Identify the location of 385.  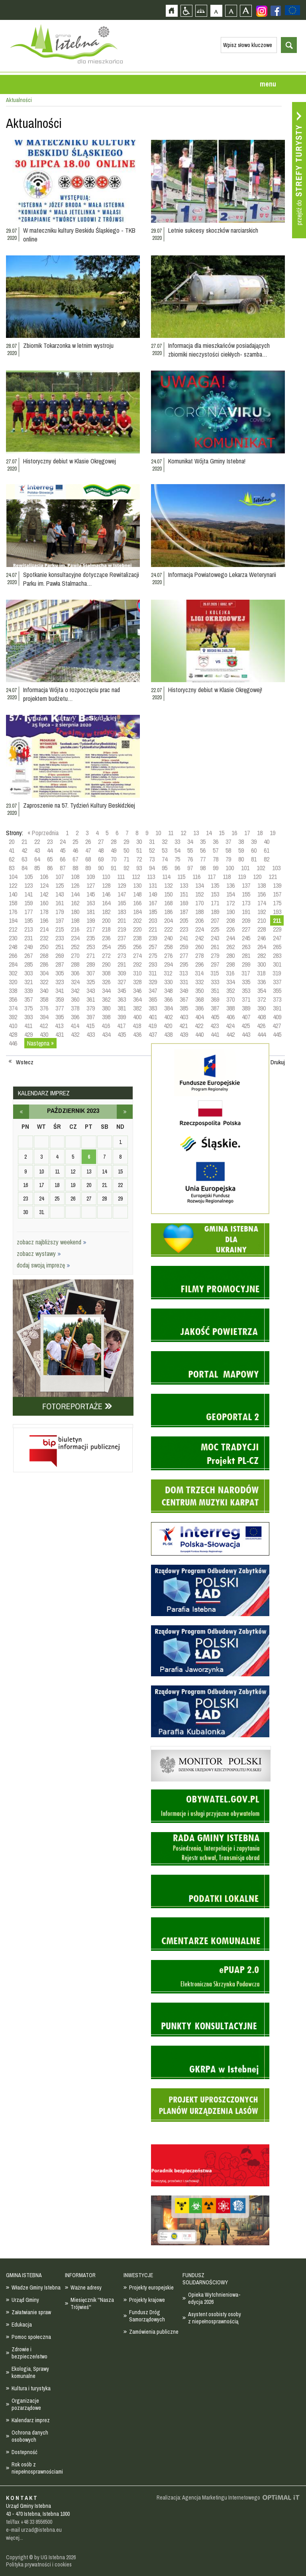
(184, 1008).